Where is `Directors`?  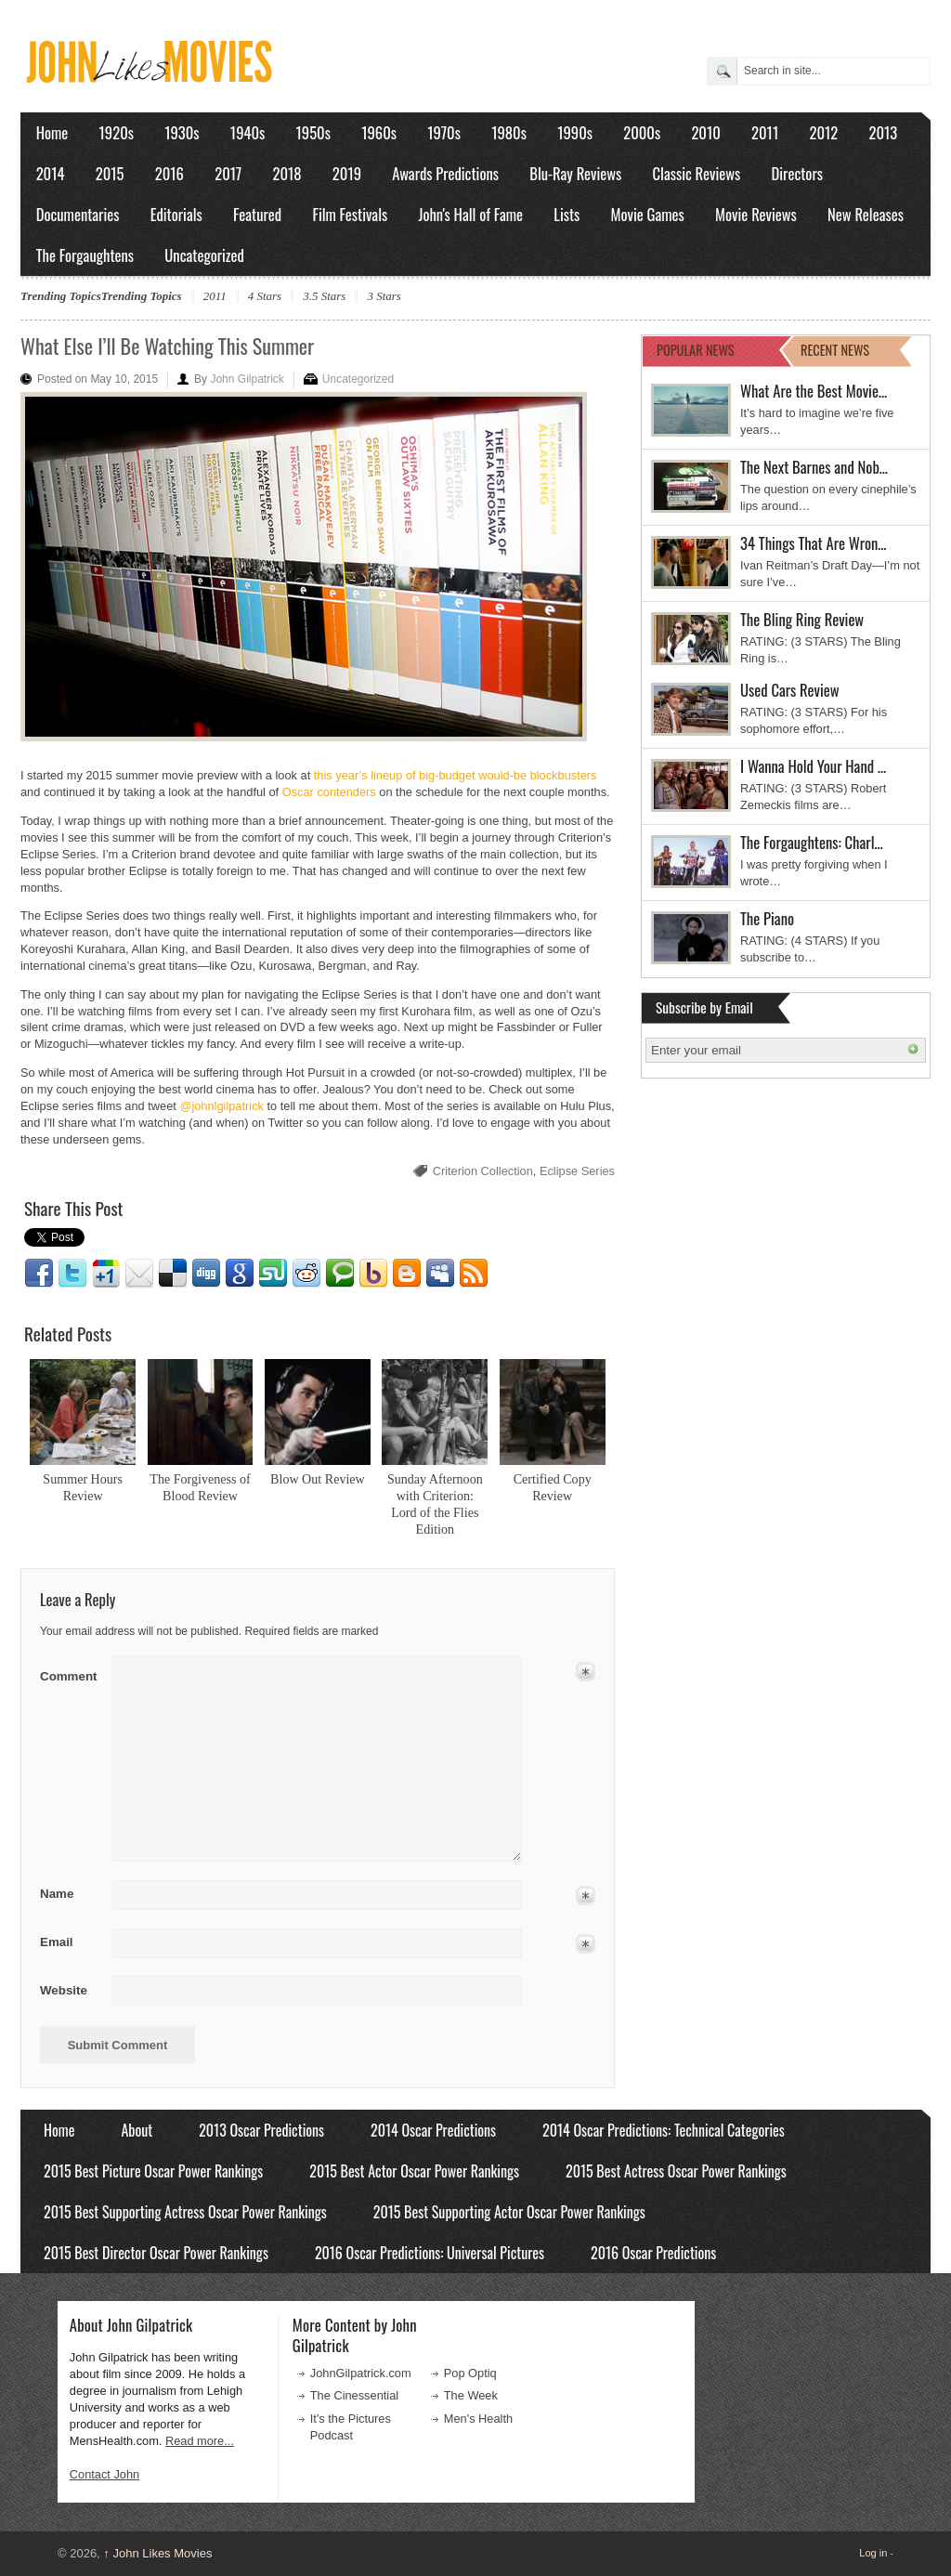 Directors is located at coordinates (797, 173).